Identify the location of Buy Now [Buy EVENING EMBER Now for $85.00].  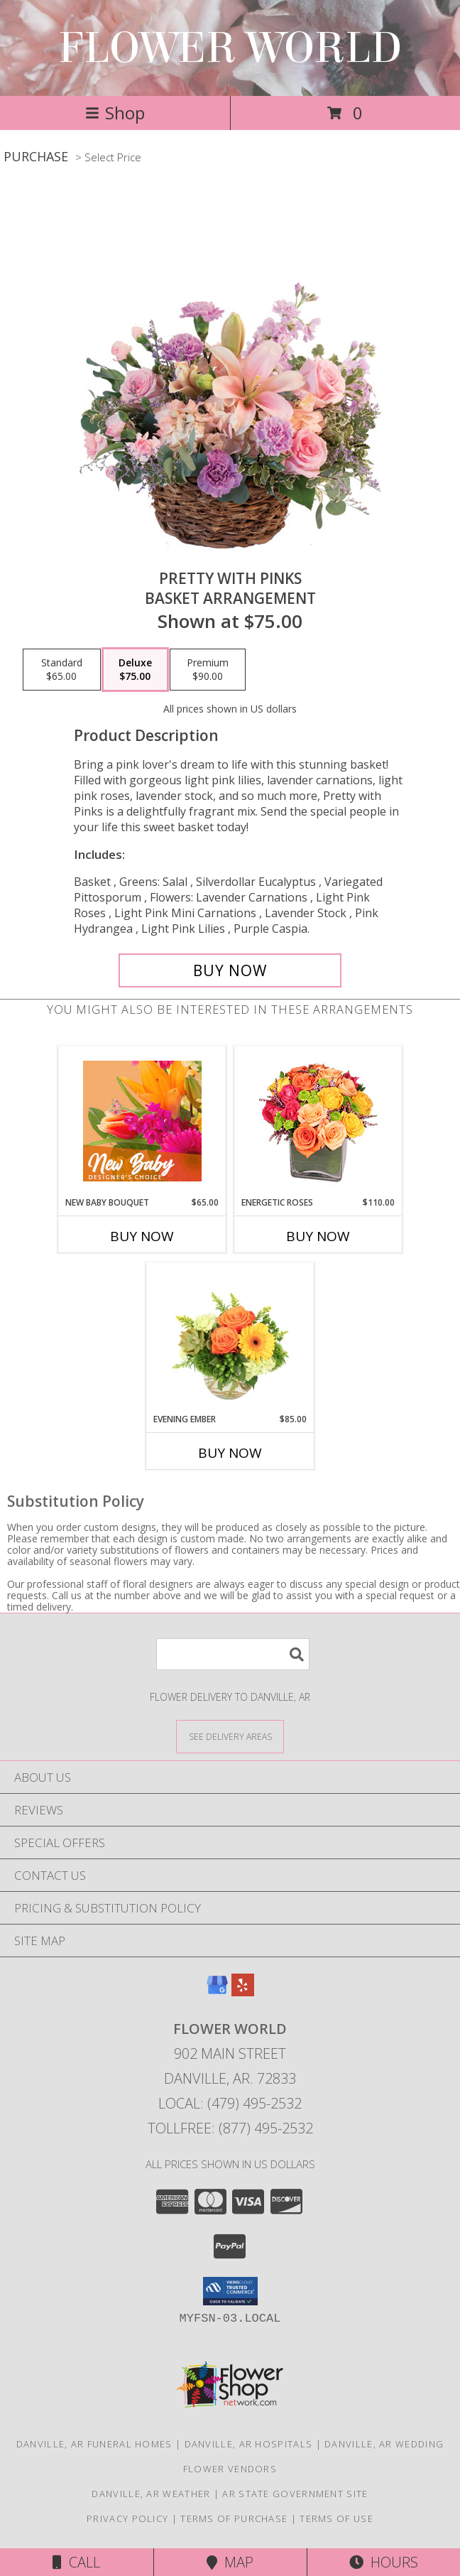
(230, 1453).